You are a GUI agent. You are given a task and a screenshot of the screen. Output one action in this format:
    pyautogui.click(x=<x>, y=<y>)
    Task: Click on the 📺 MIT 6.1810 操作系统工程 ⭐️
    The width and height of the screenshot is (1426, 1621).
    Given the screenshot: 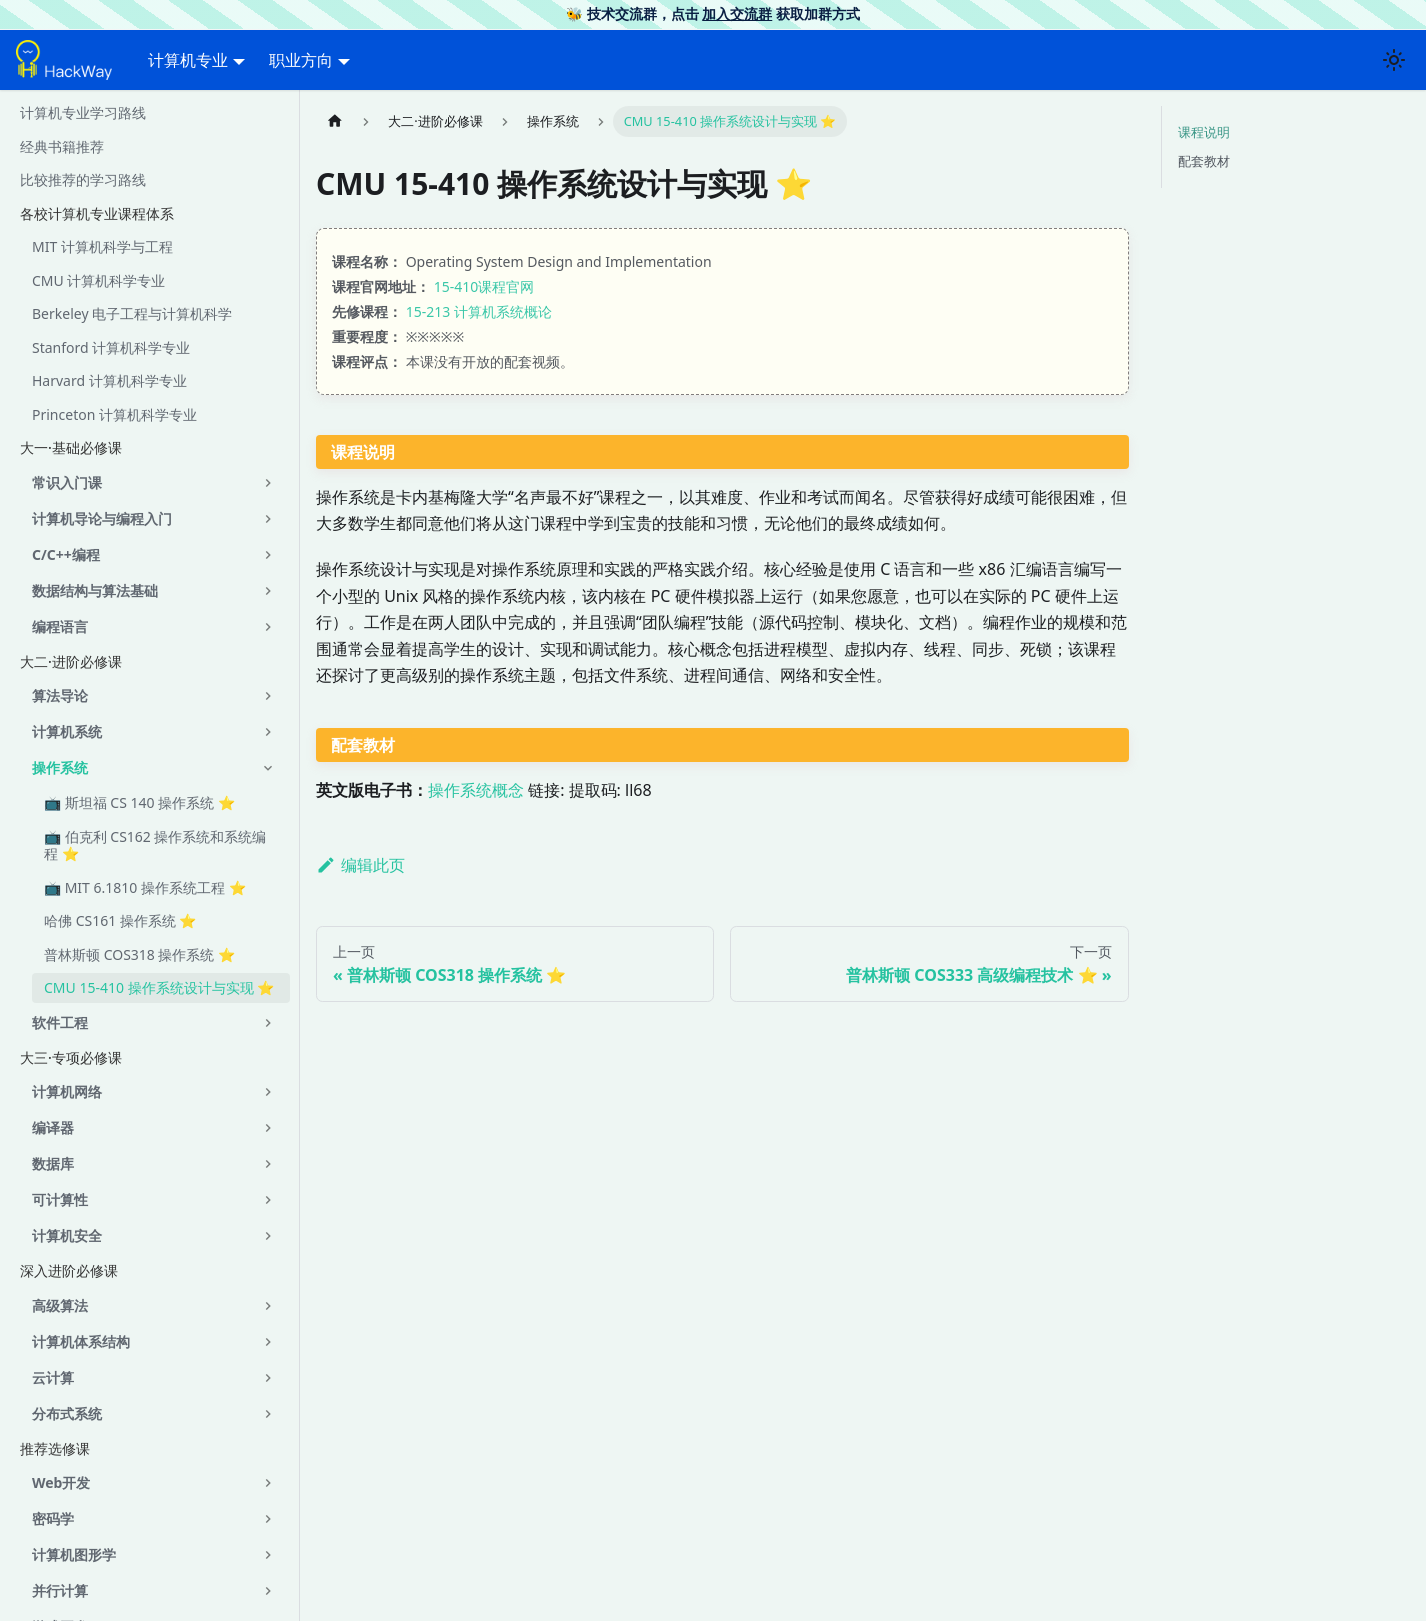 What is the action you would take?
    pyautogui.click(x=145, y=887)
    